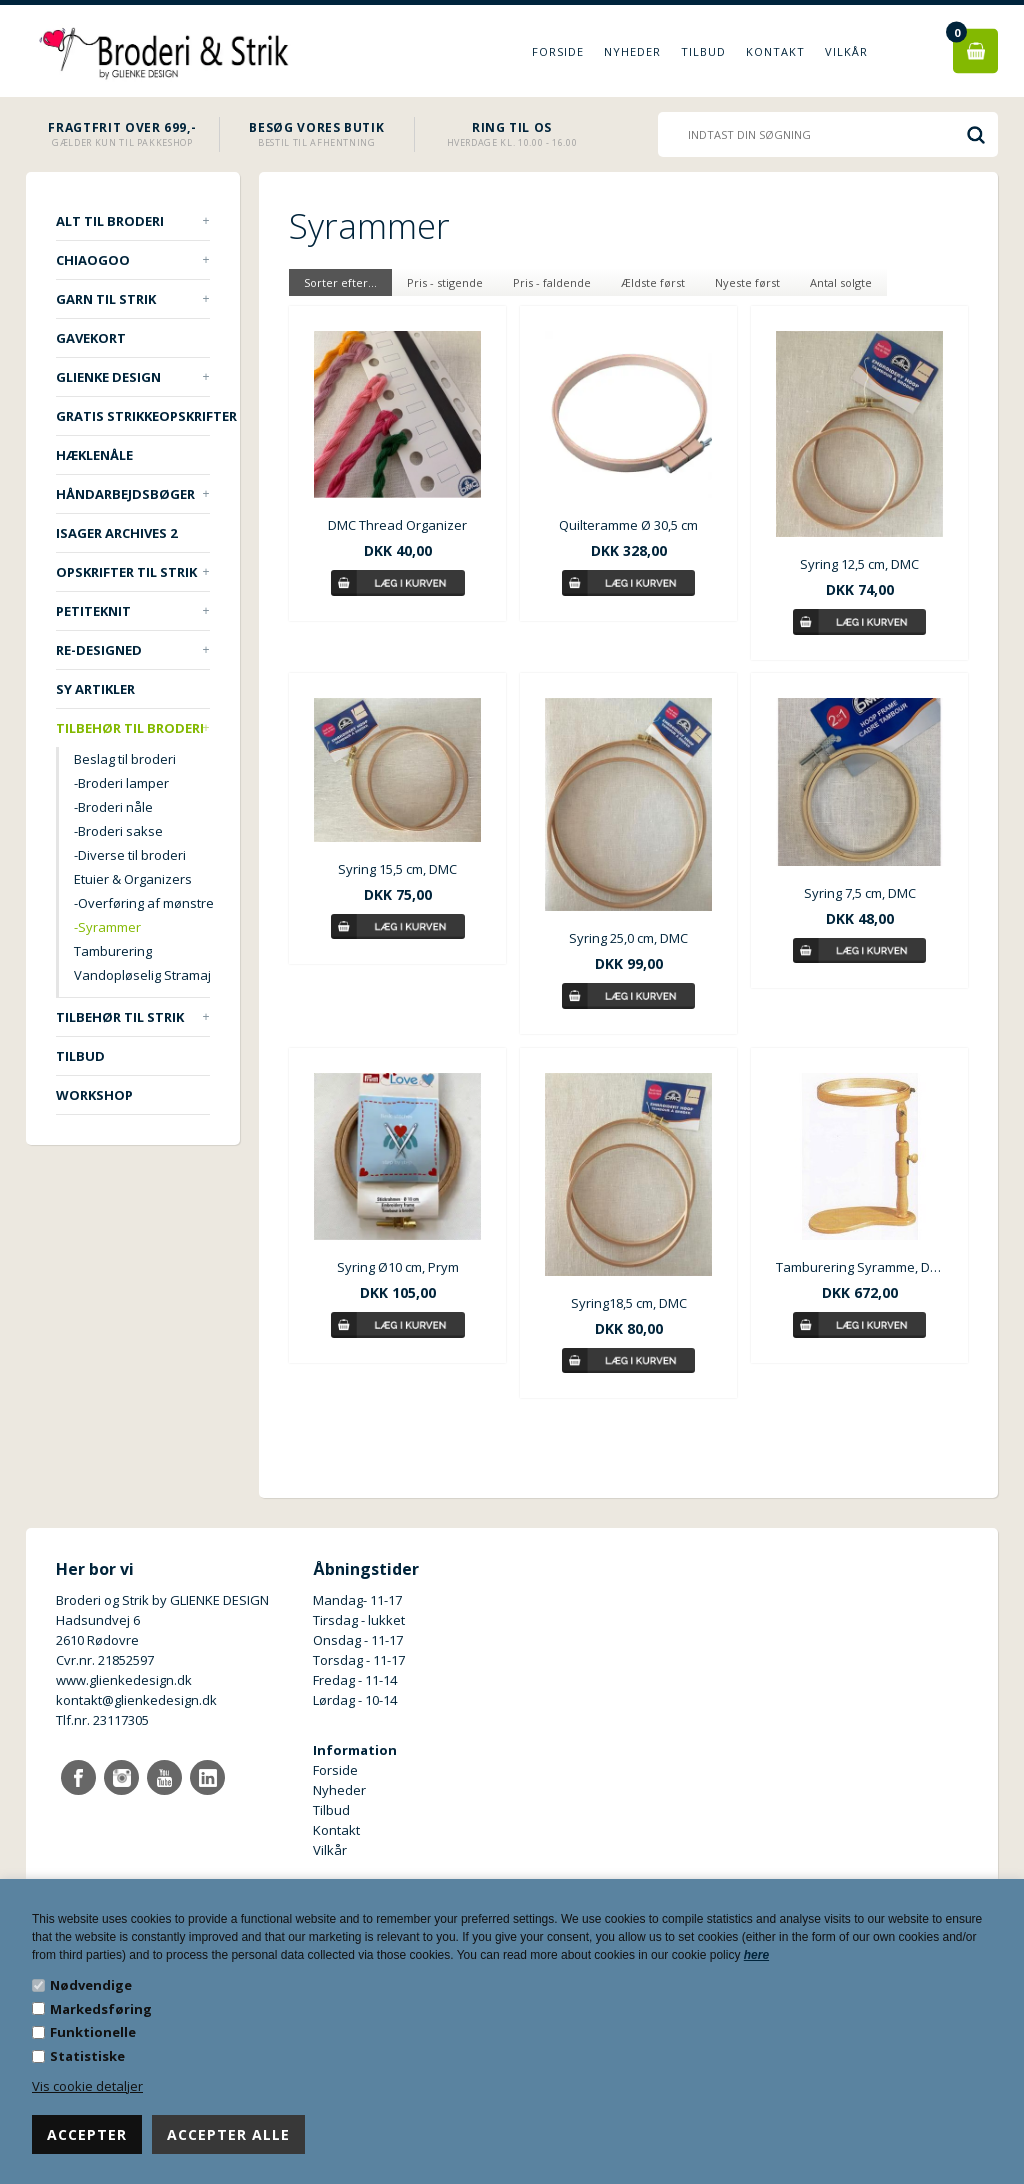 The width and height of the screenshot is (1024, 2184). What do you see at coordinates (841, 282) in the screenshot?
I see `Antal solgte` at bounding box center [841, 282].